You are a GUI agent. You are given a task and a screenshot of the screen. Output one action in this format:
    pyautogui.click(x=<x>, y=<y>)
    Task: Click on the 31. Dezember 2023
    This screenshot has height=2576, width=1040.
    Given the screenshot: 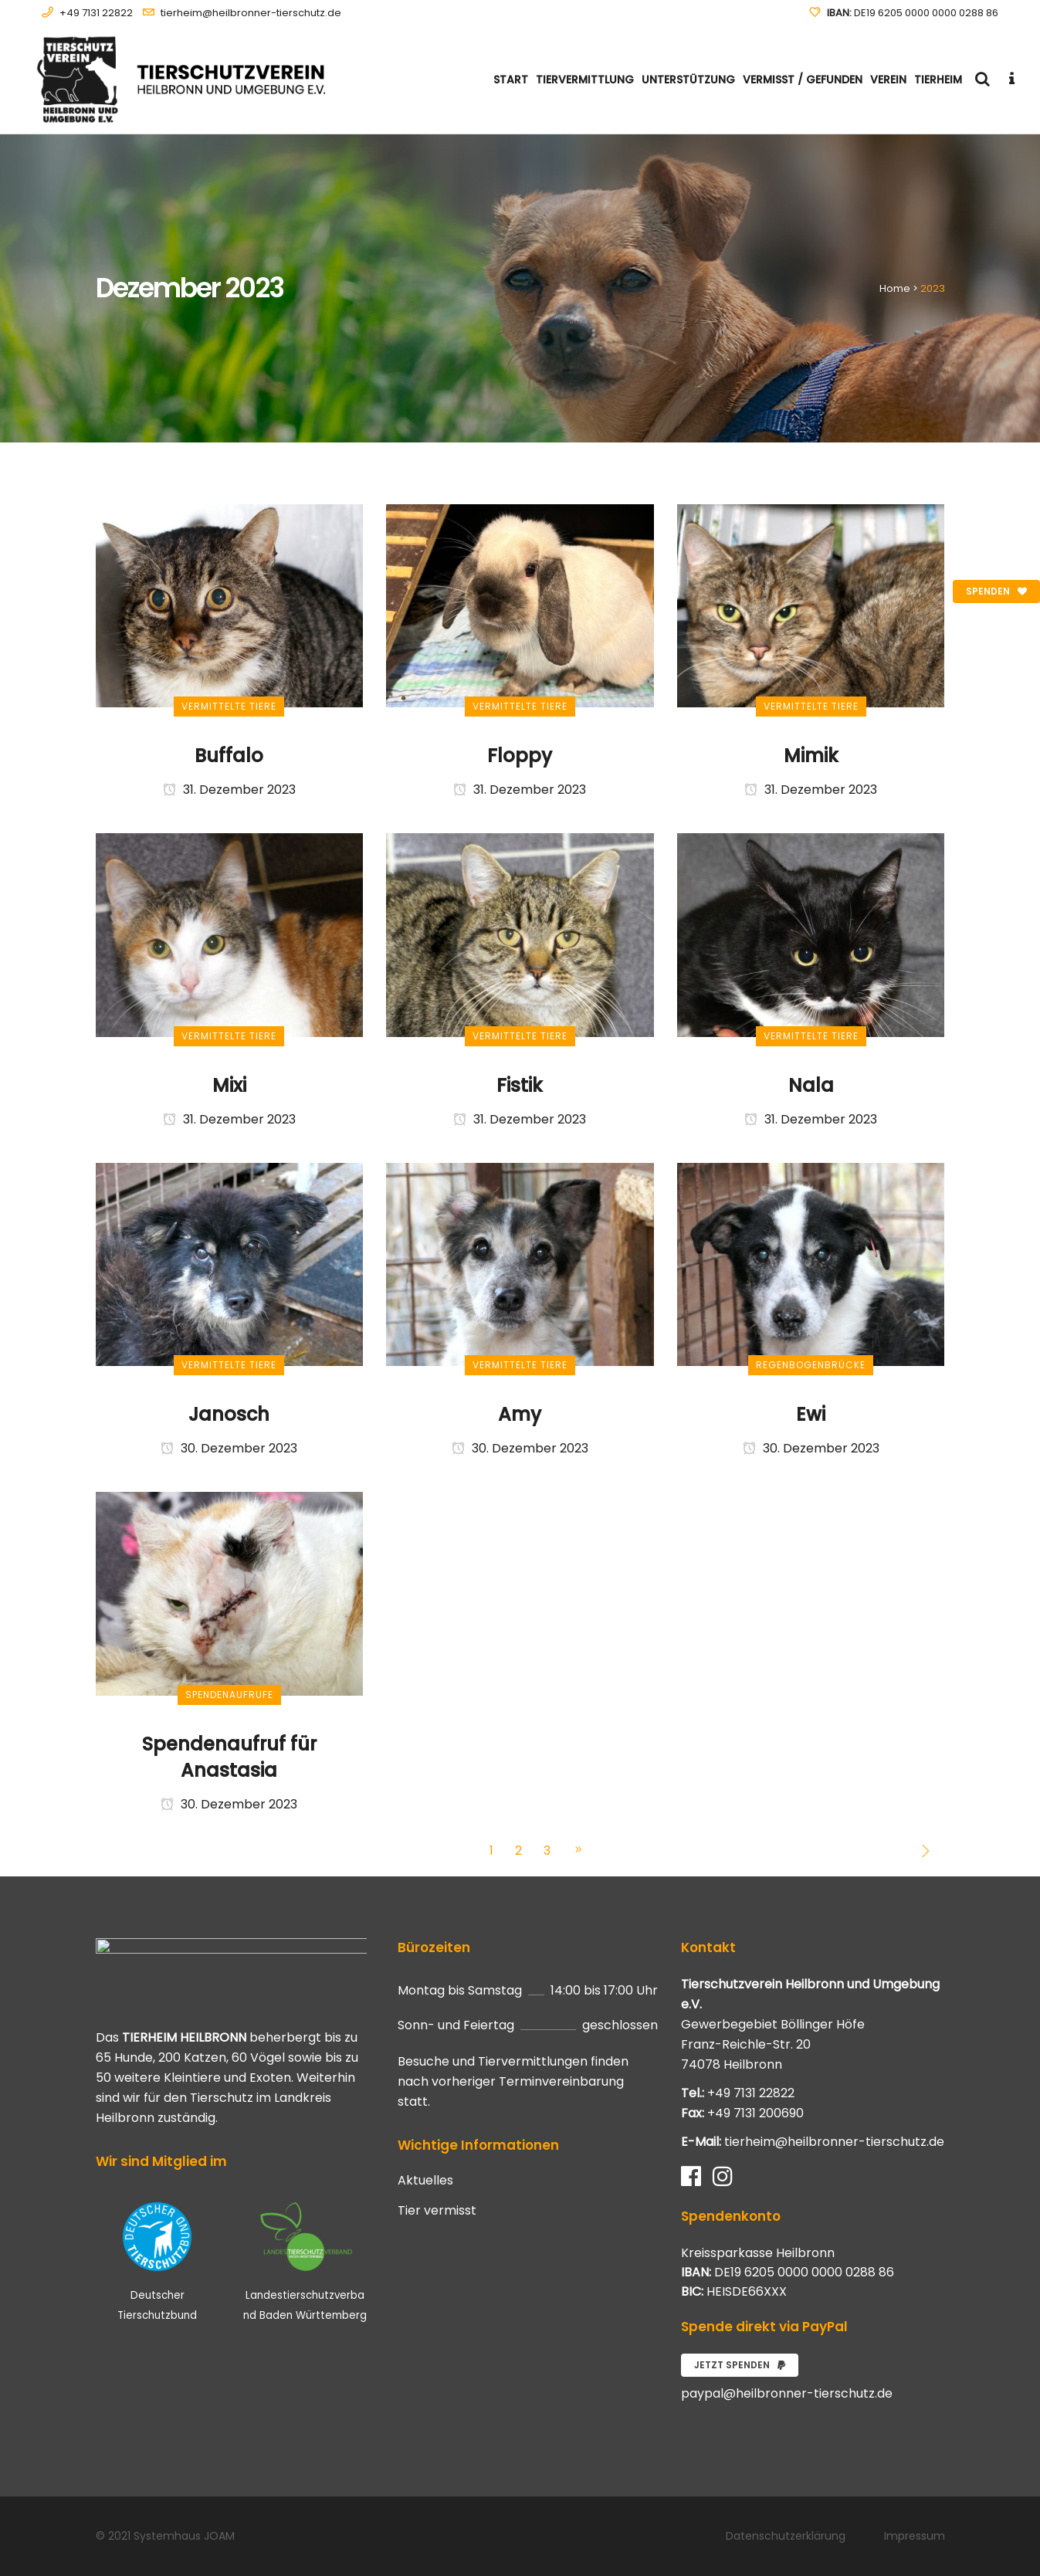 What is the action you would take?
    pyautogui.click(x=229, y=789)
    